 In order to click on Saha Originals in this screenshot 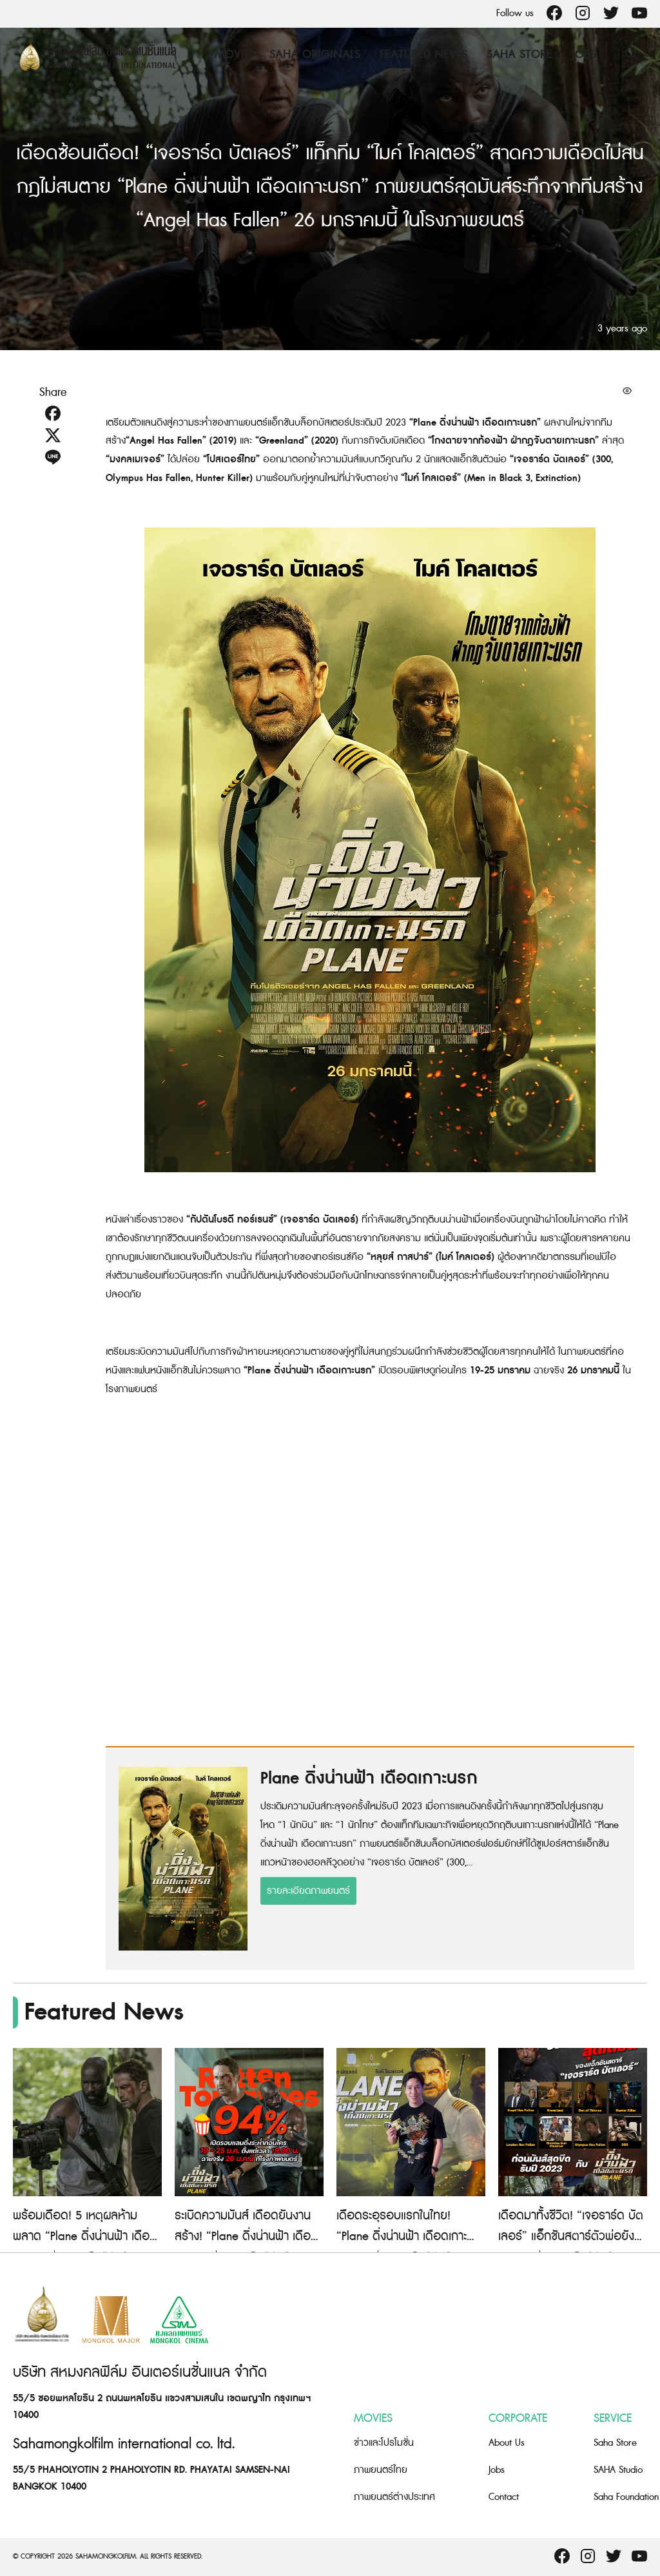, I will do `click(314, 54)`.